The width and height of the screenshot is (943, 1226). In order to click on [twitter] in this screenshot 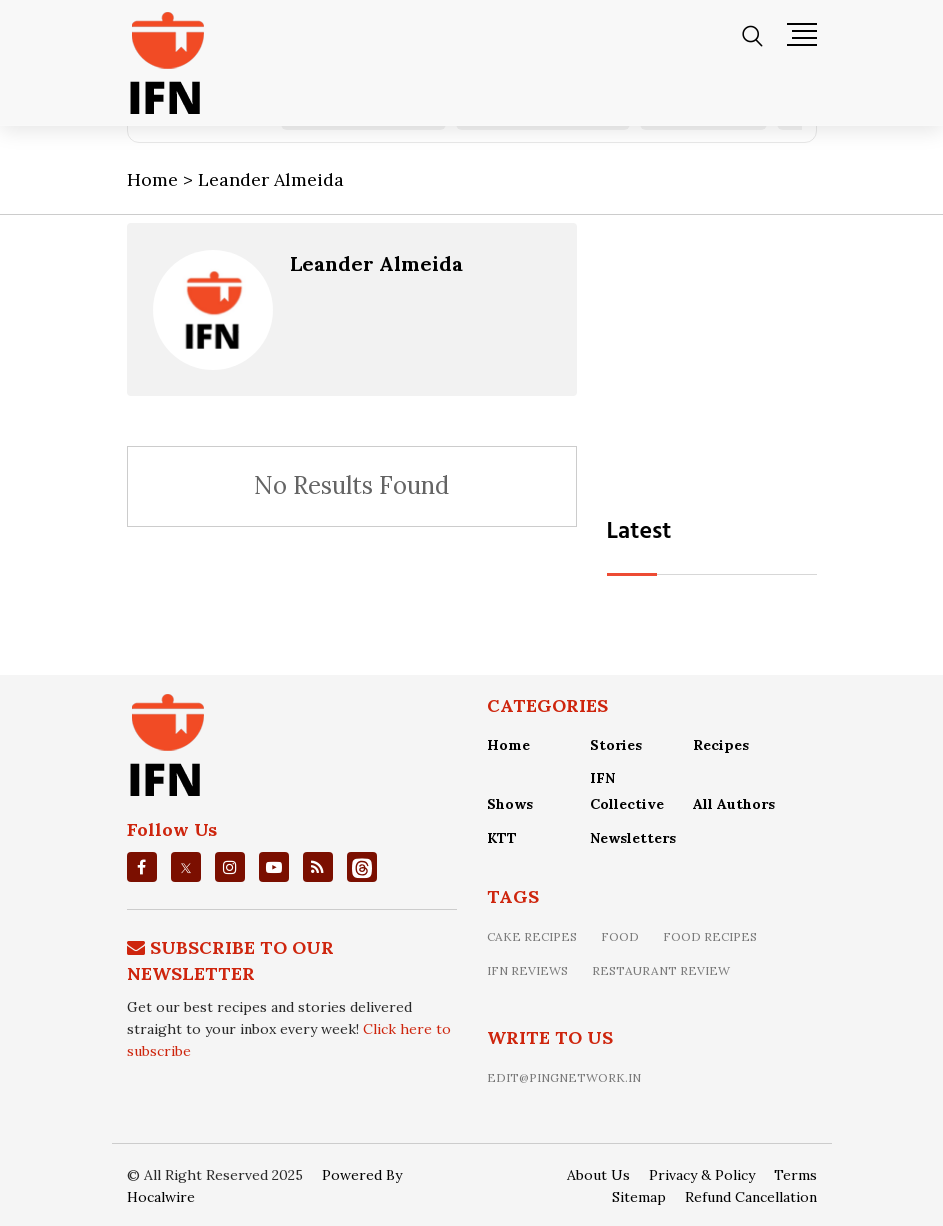, I will do `click(186, 867)`.